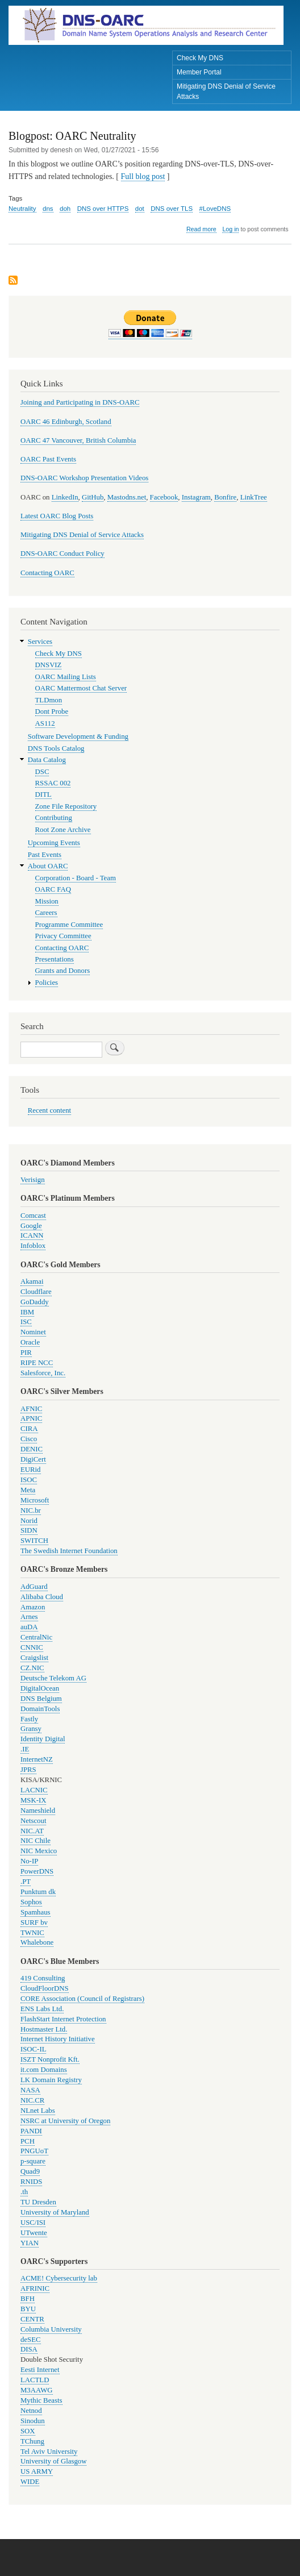 This screenshot has width=300, height=2576. Describe the element at coordinates (34, 1790) in the screenshot. I see `LACNIC` at that location.